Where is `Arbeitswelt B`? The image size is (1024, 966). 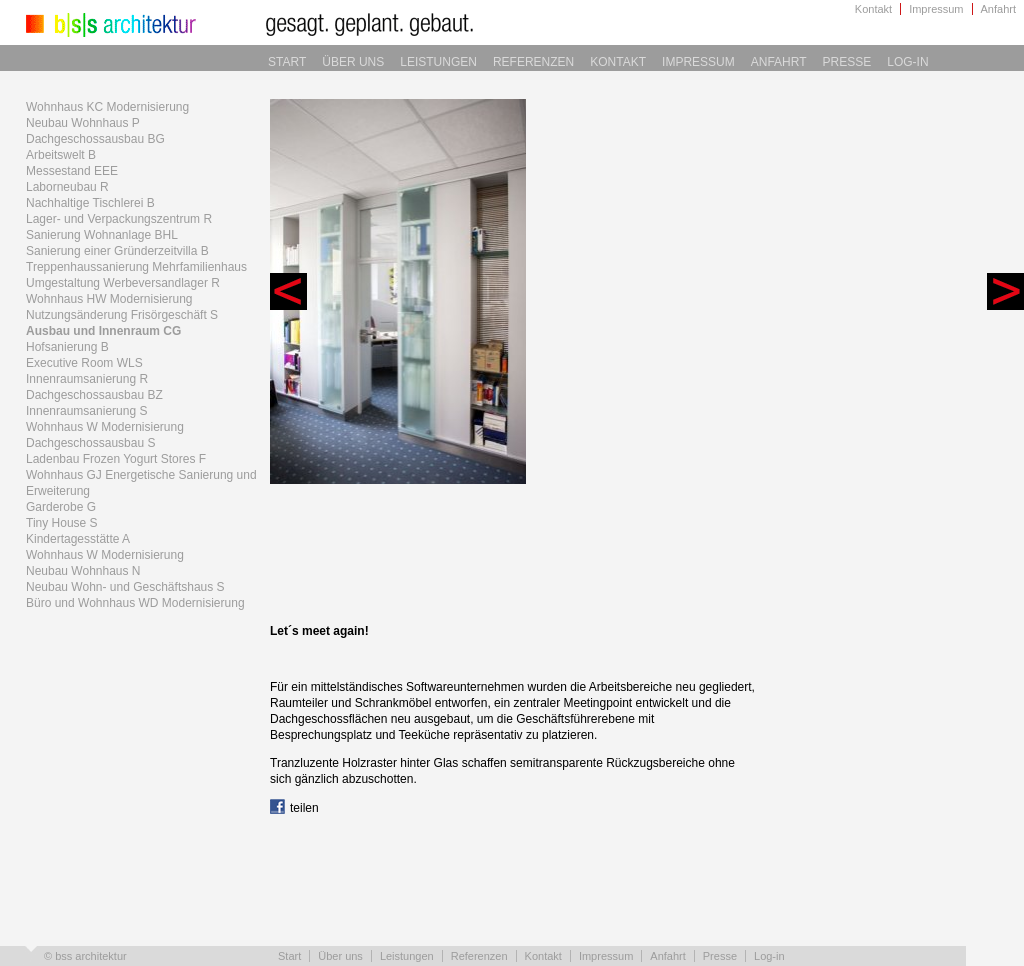
Arbeitswelt B is located at coordinates (61, 155).